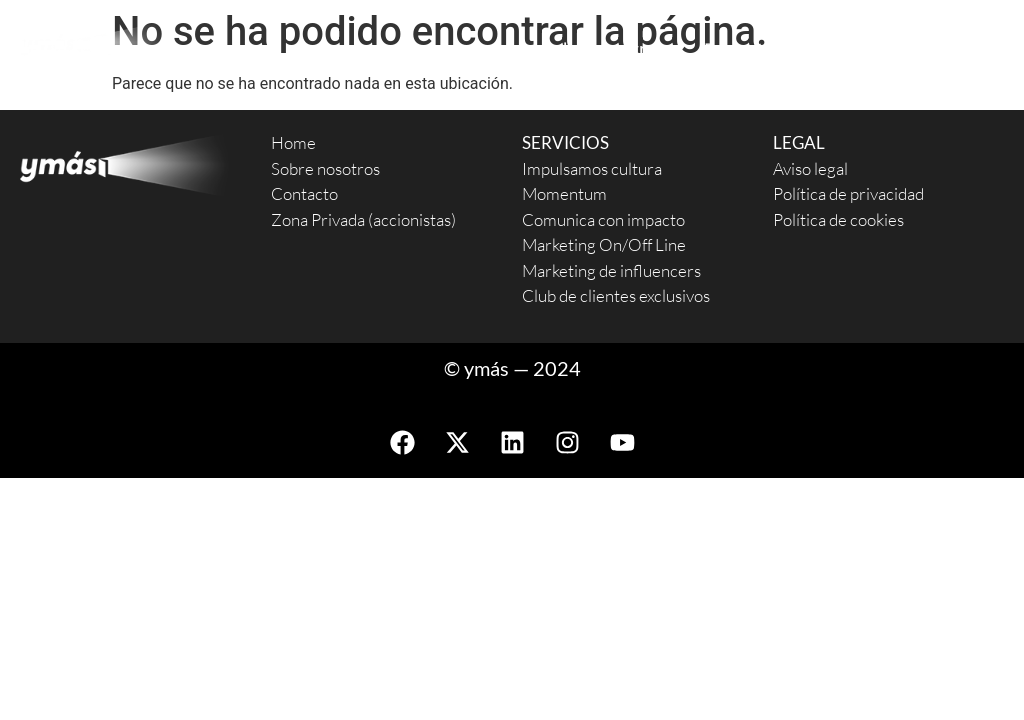 This screenshot has height=720, width=1024. I want to click on Política de privacidad, so click(848, 193).